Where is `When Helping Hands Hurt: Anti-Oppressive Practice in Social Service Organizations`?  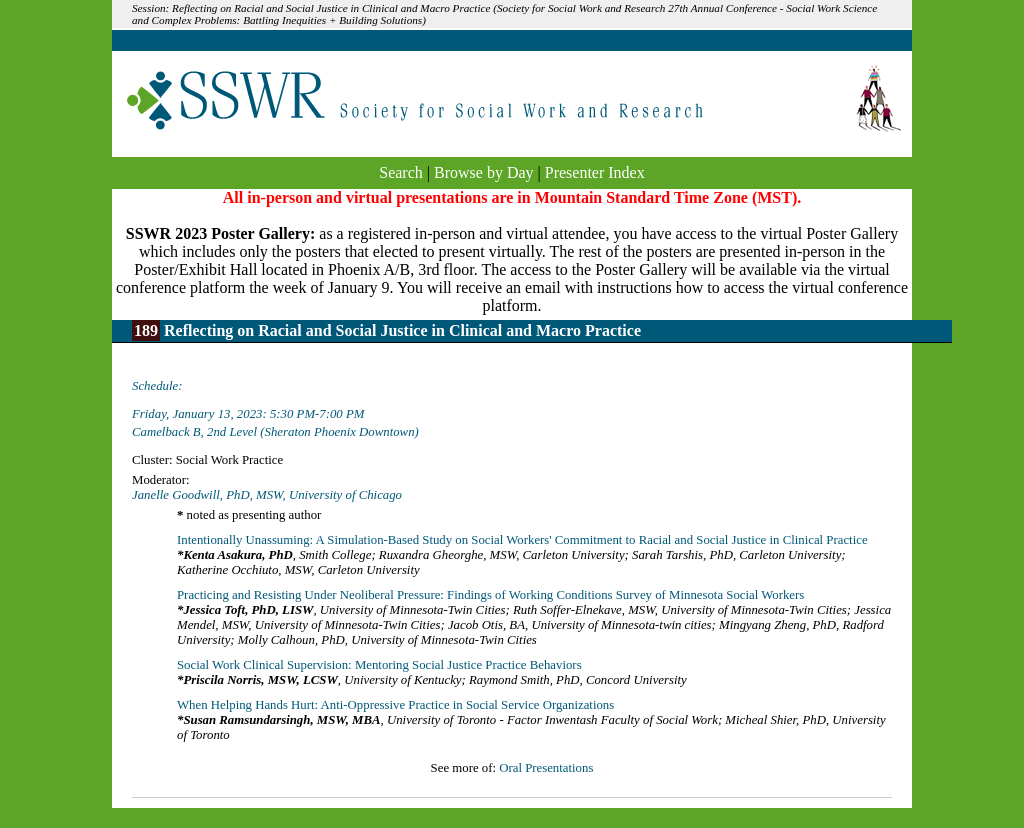 When Helping Hands Hurt: Anti-Oppressive Practice in Social Service Organizations is located at coordinates (395, 705).